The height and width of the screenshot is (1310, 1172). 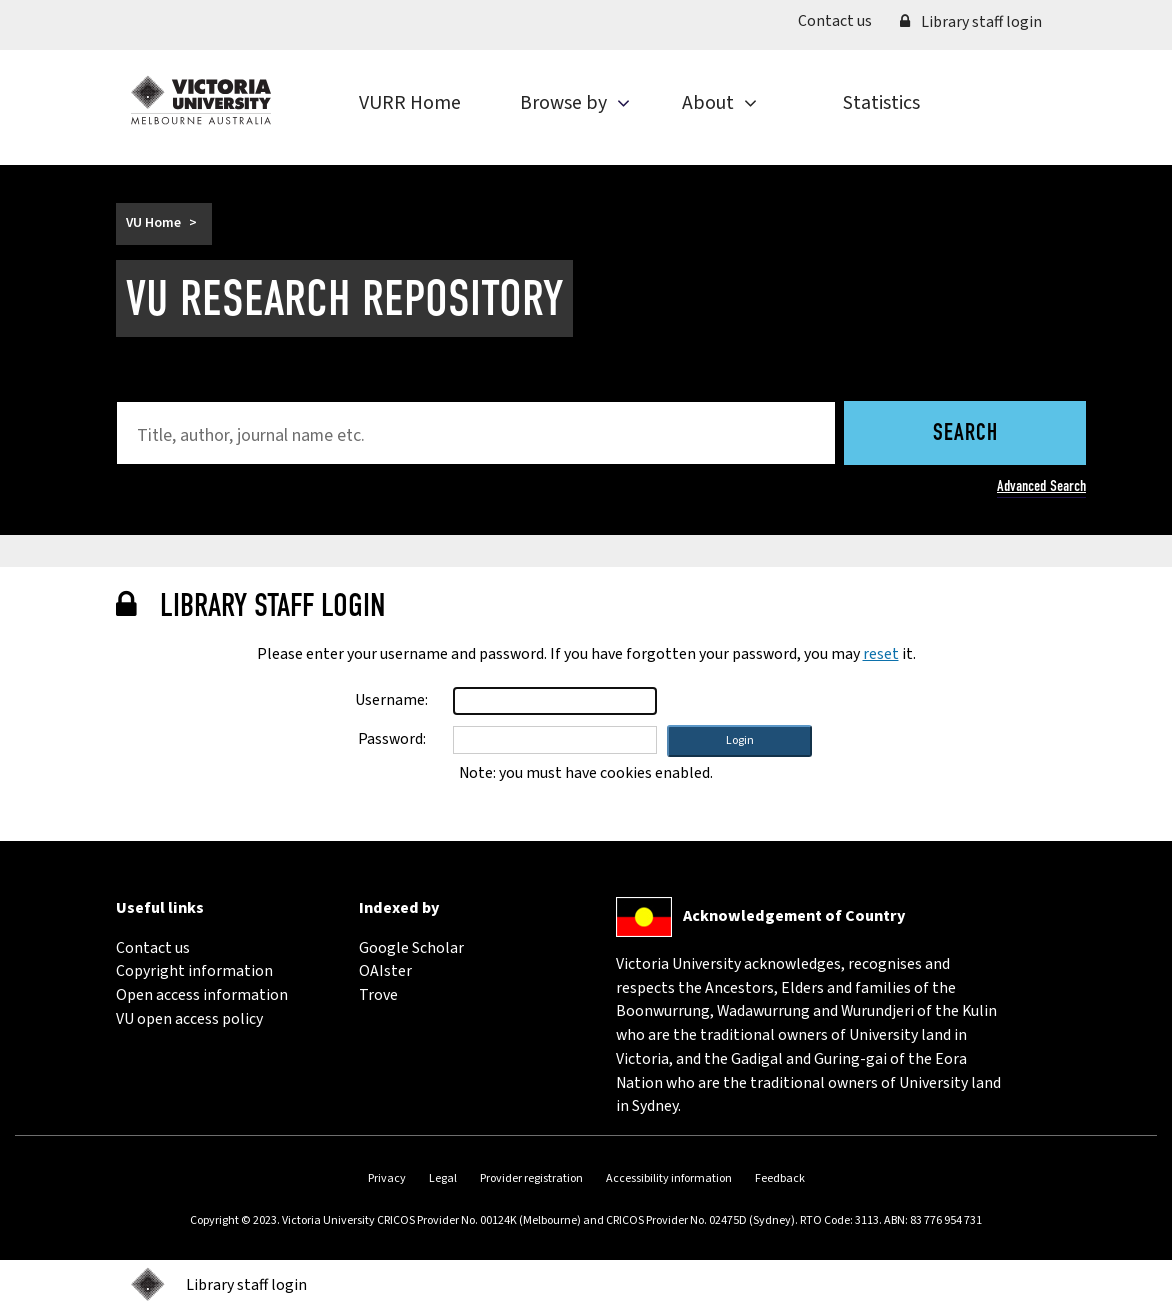 I want to click on Acknowledgement of Country, so click(x=794, y=916).